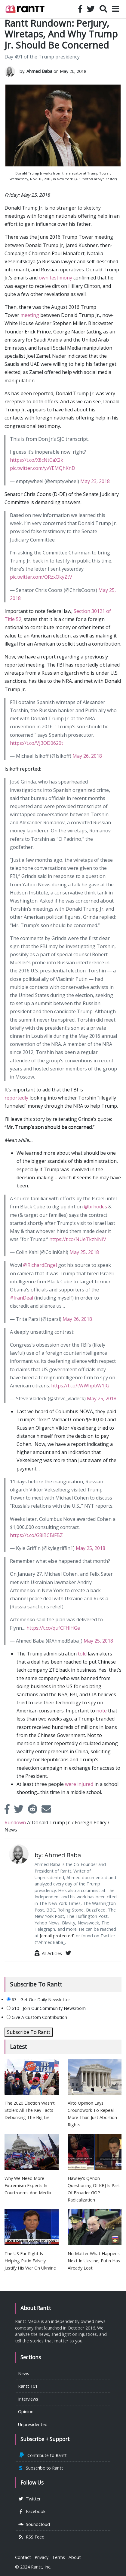 This screenshot has height=2576, width=126. I want to click on [email protected], so click(57, 1936).